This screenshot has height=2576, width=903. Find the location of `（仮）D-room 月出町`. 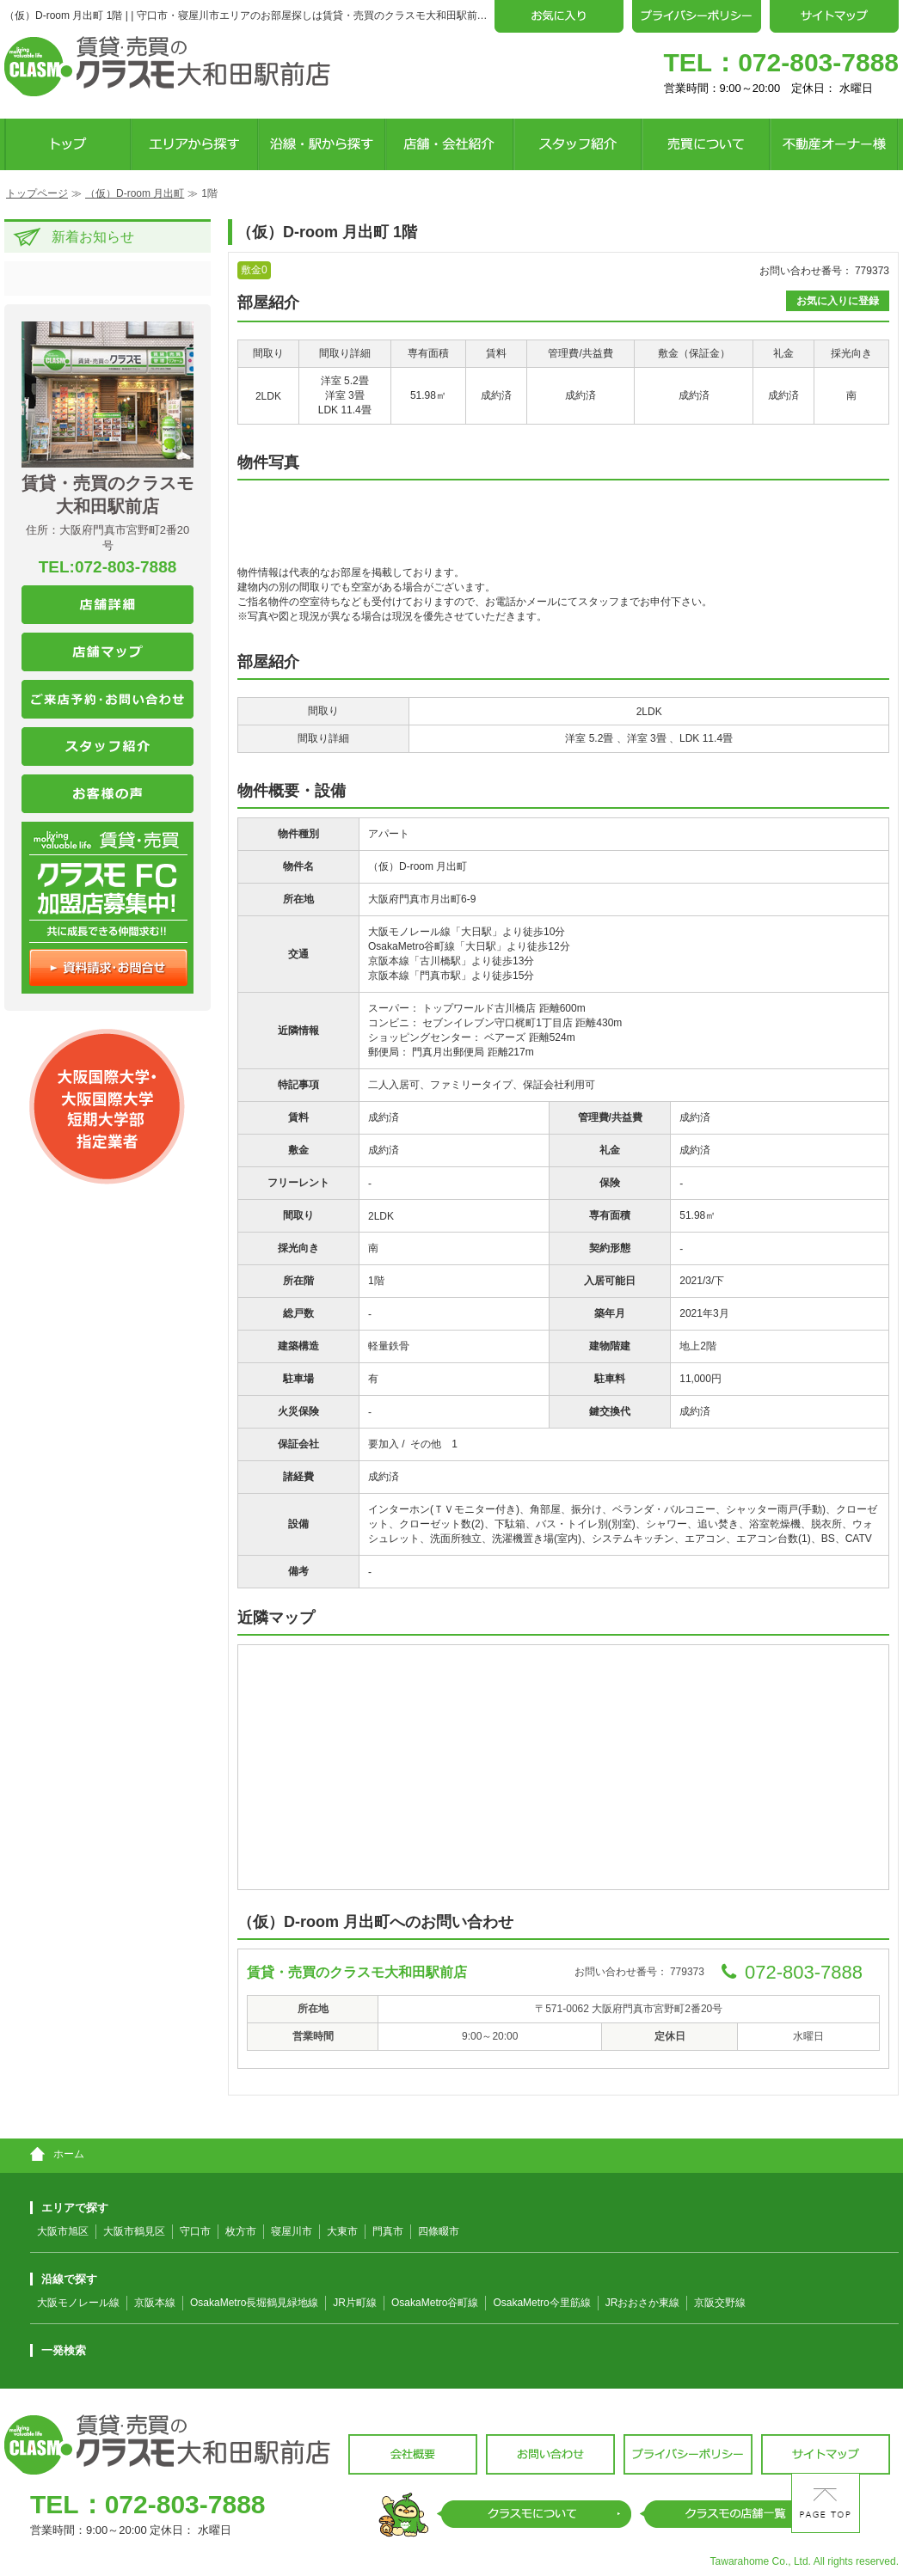

（仮）D-room 月出町 is located at coordinates (134, 193).